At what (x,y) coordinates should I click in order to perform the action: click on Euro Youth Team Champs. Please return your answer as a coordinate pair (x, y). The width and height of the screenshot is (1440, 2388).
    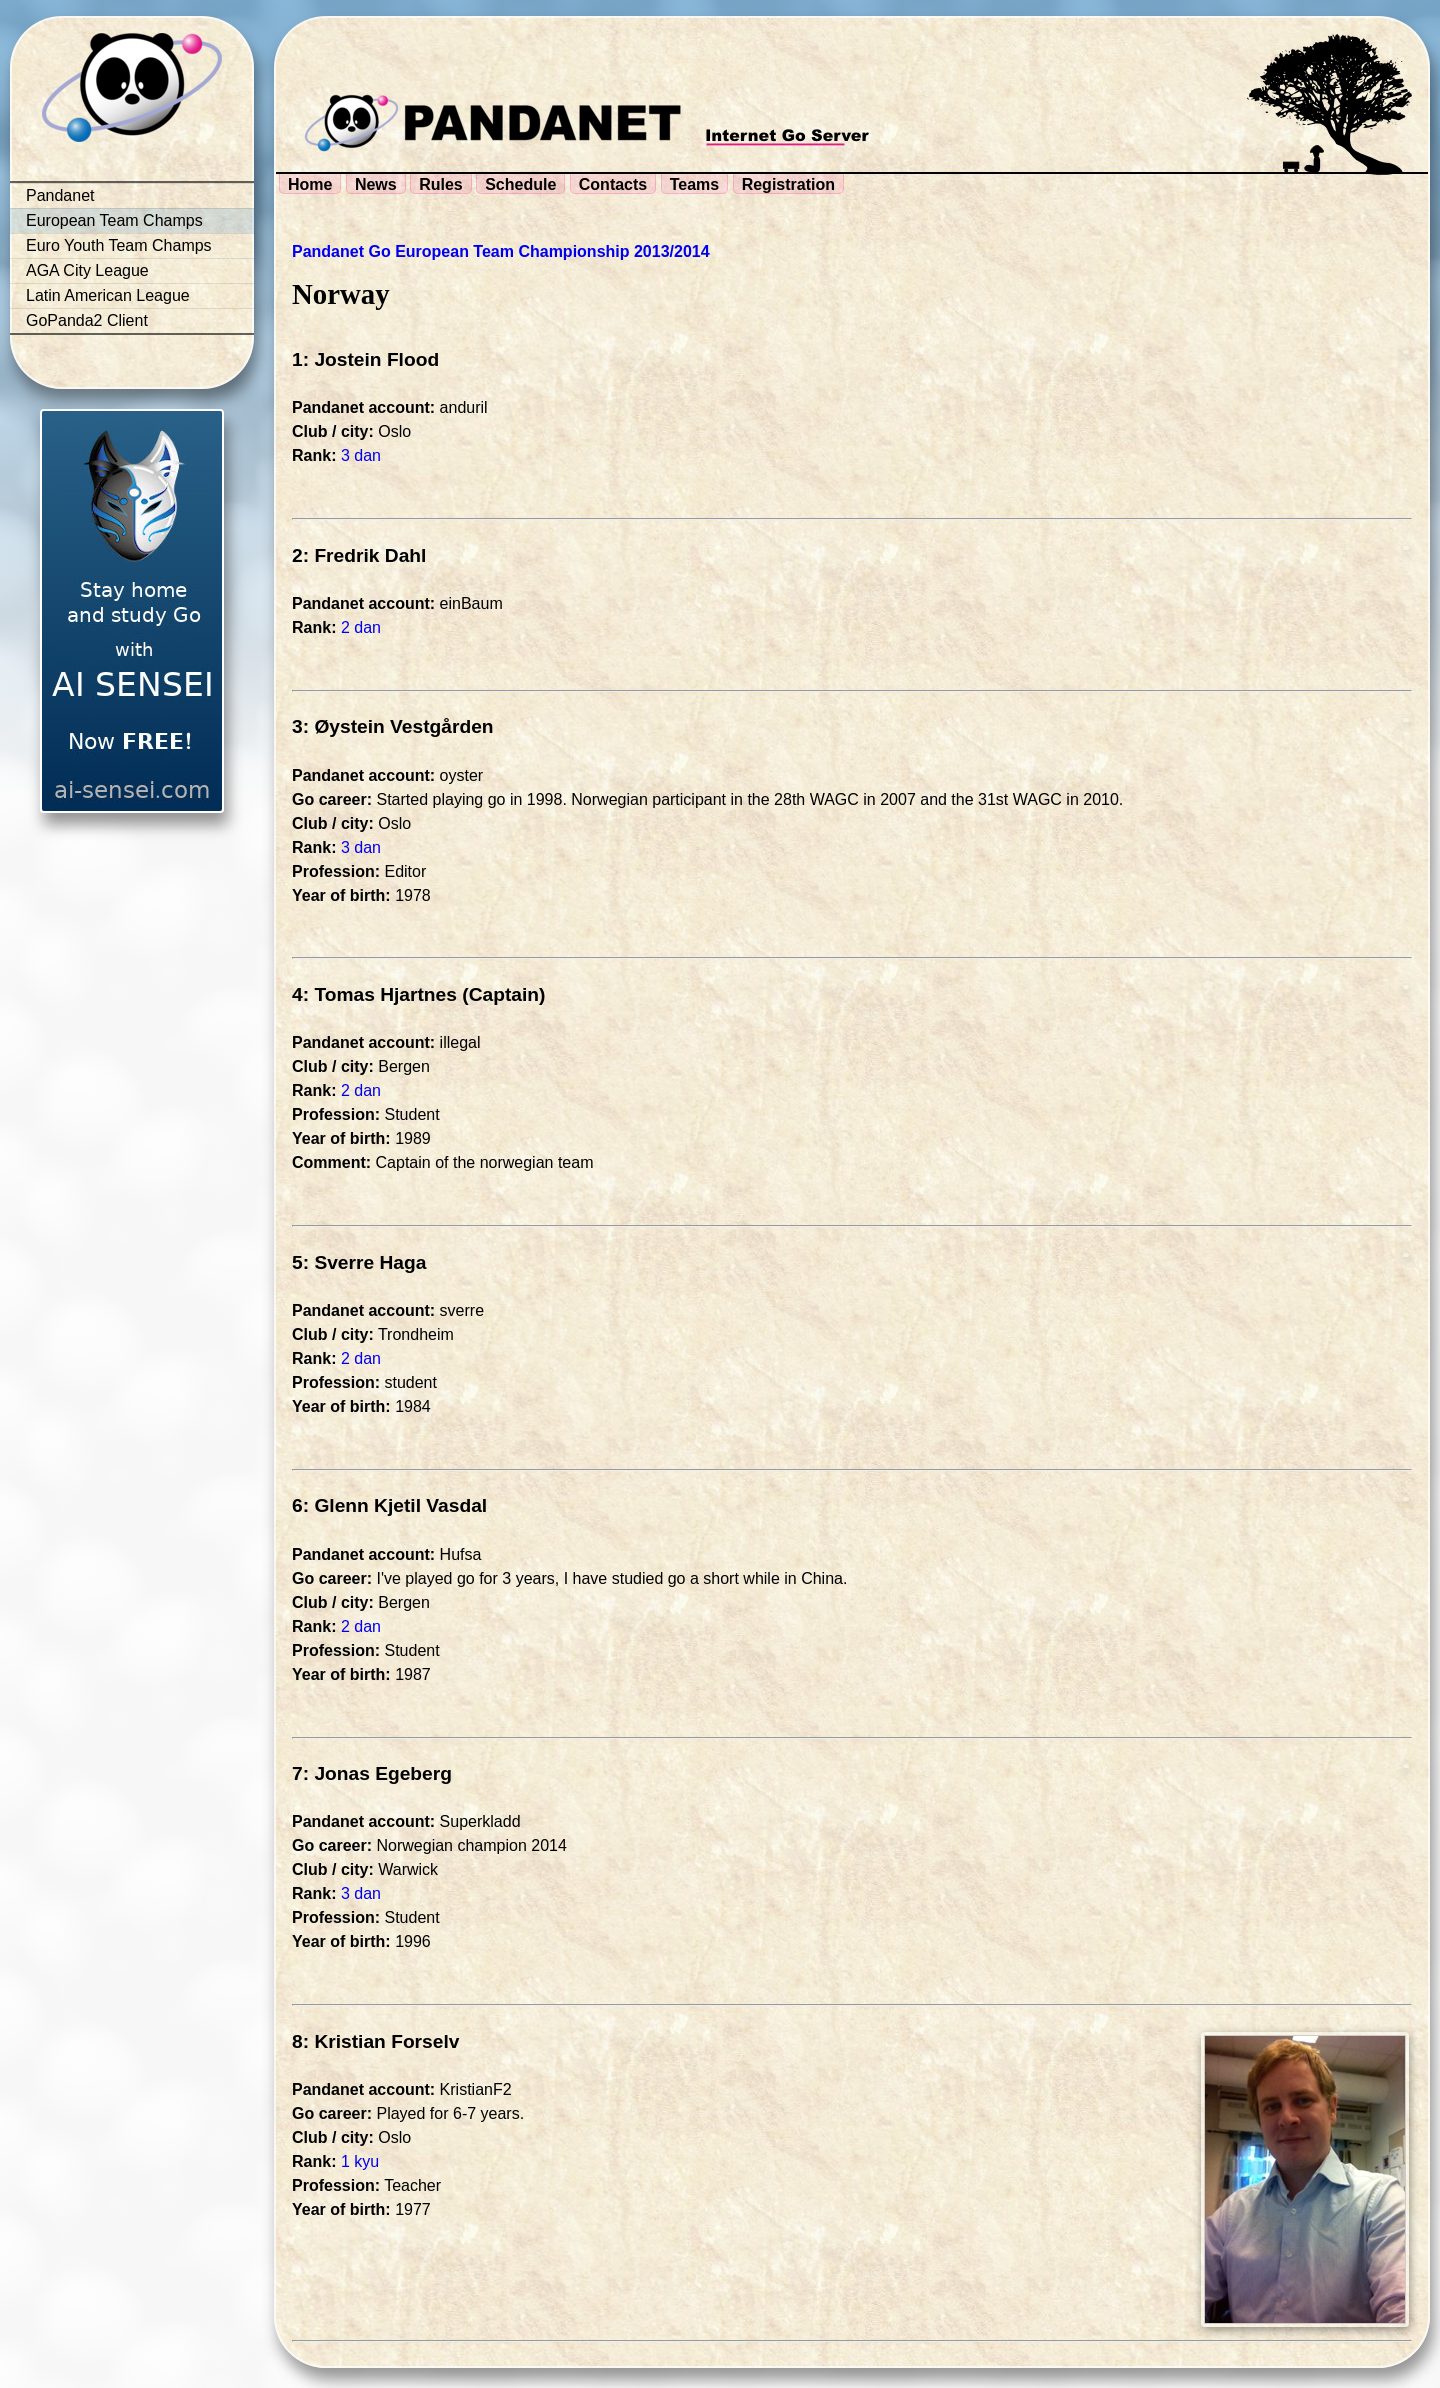
    Looking at the image, I should click on (119, 245).